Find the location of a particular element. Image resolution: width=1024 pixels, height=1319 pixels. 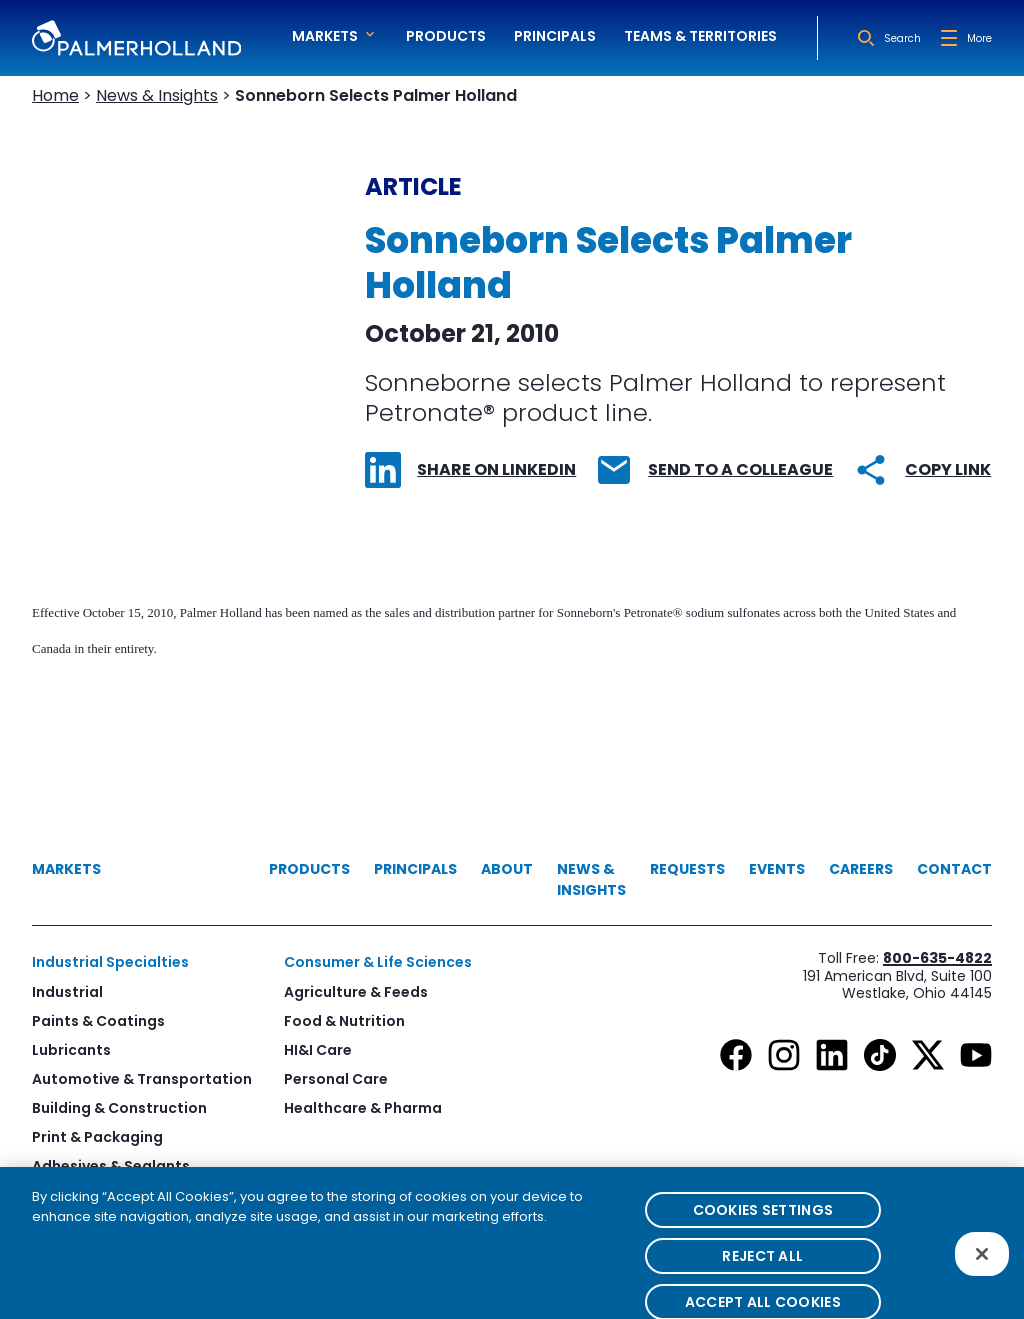

Markets is located at coordinates (66, 869).